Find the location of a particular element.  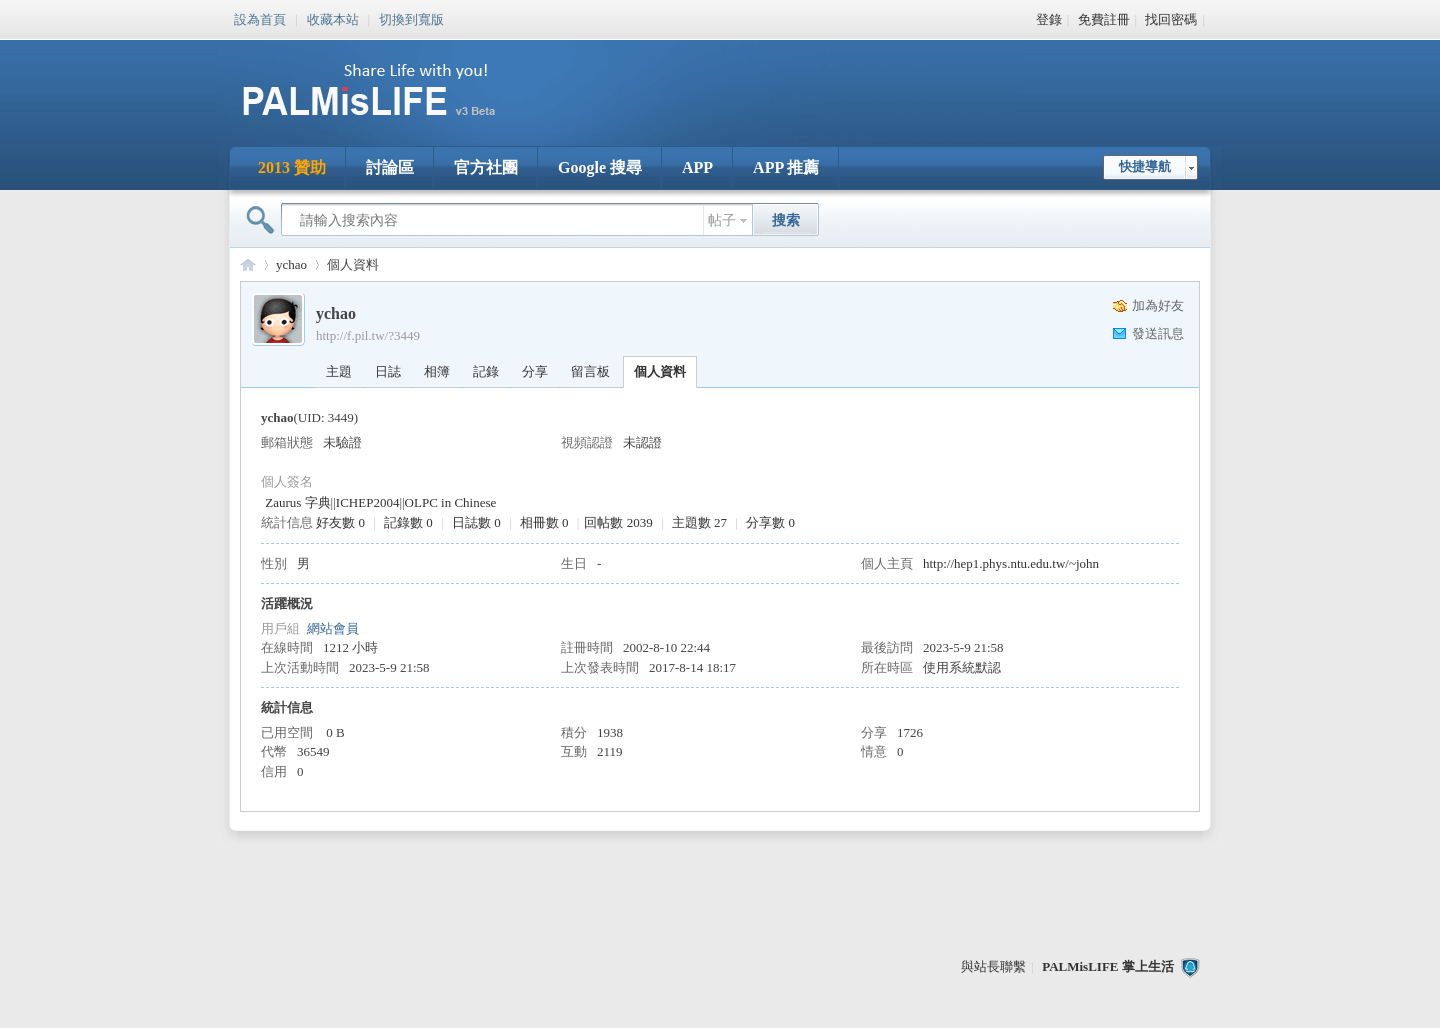

記錄數 0 is located at coordinates (408, 522).